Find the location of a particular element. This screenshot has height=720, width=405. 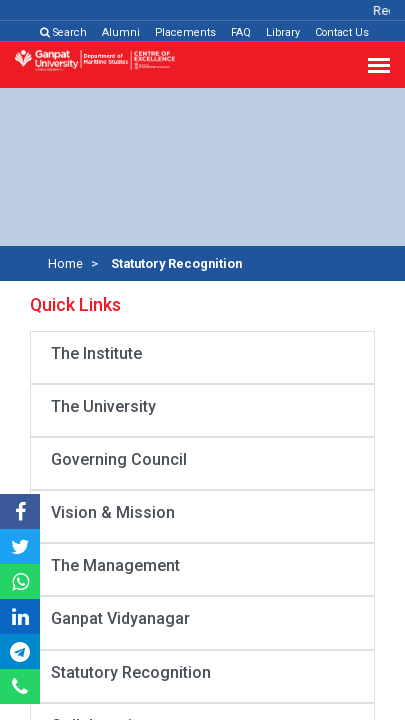

The Management is located at coordinates (115, 565).